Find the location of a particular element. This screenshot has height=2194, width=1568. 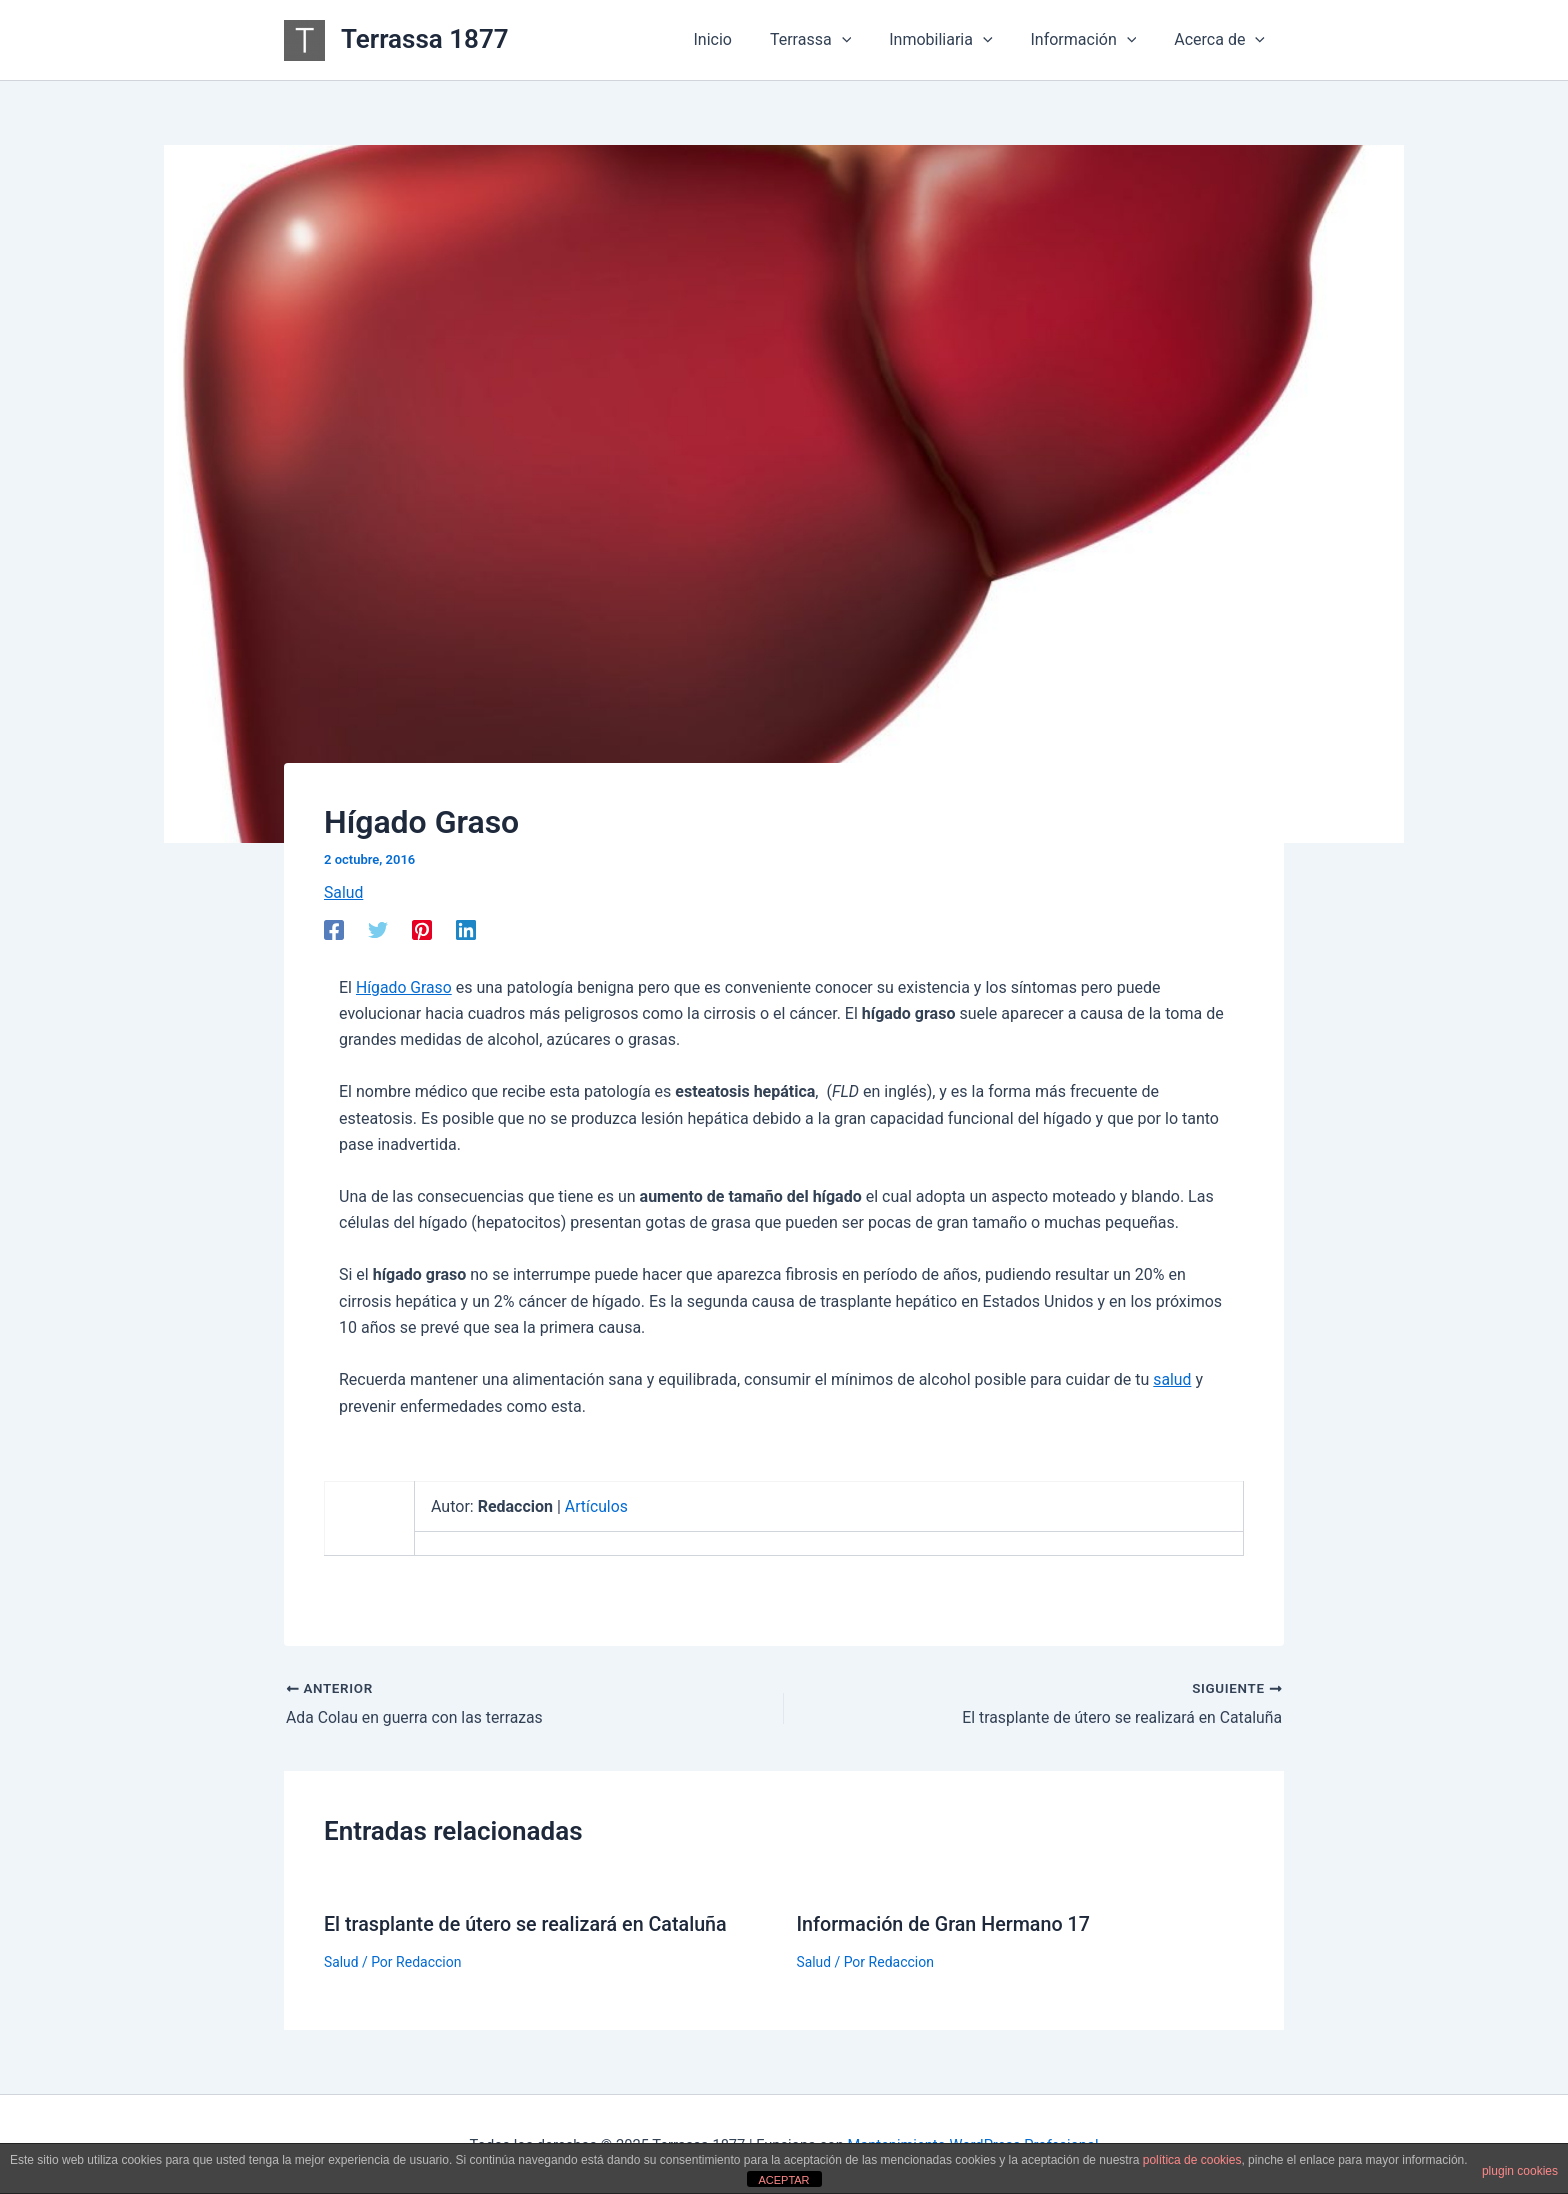

ACEPTAR is located at coordinates (783, 2180).